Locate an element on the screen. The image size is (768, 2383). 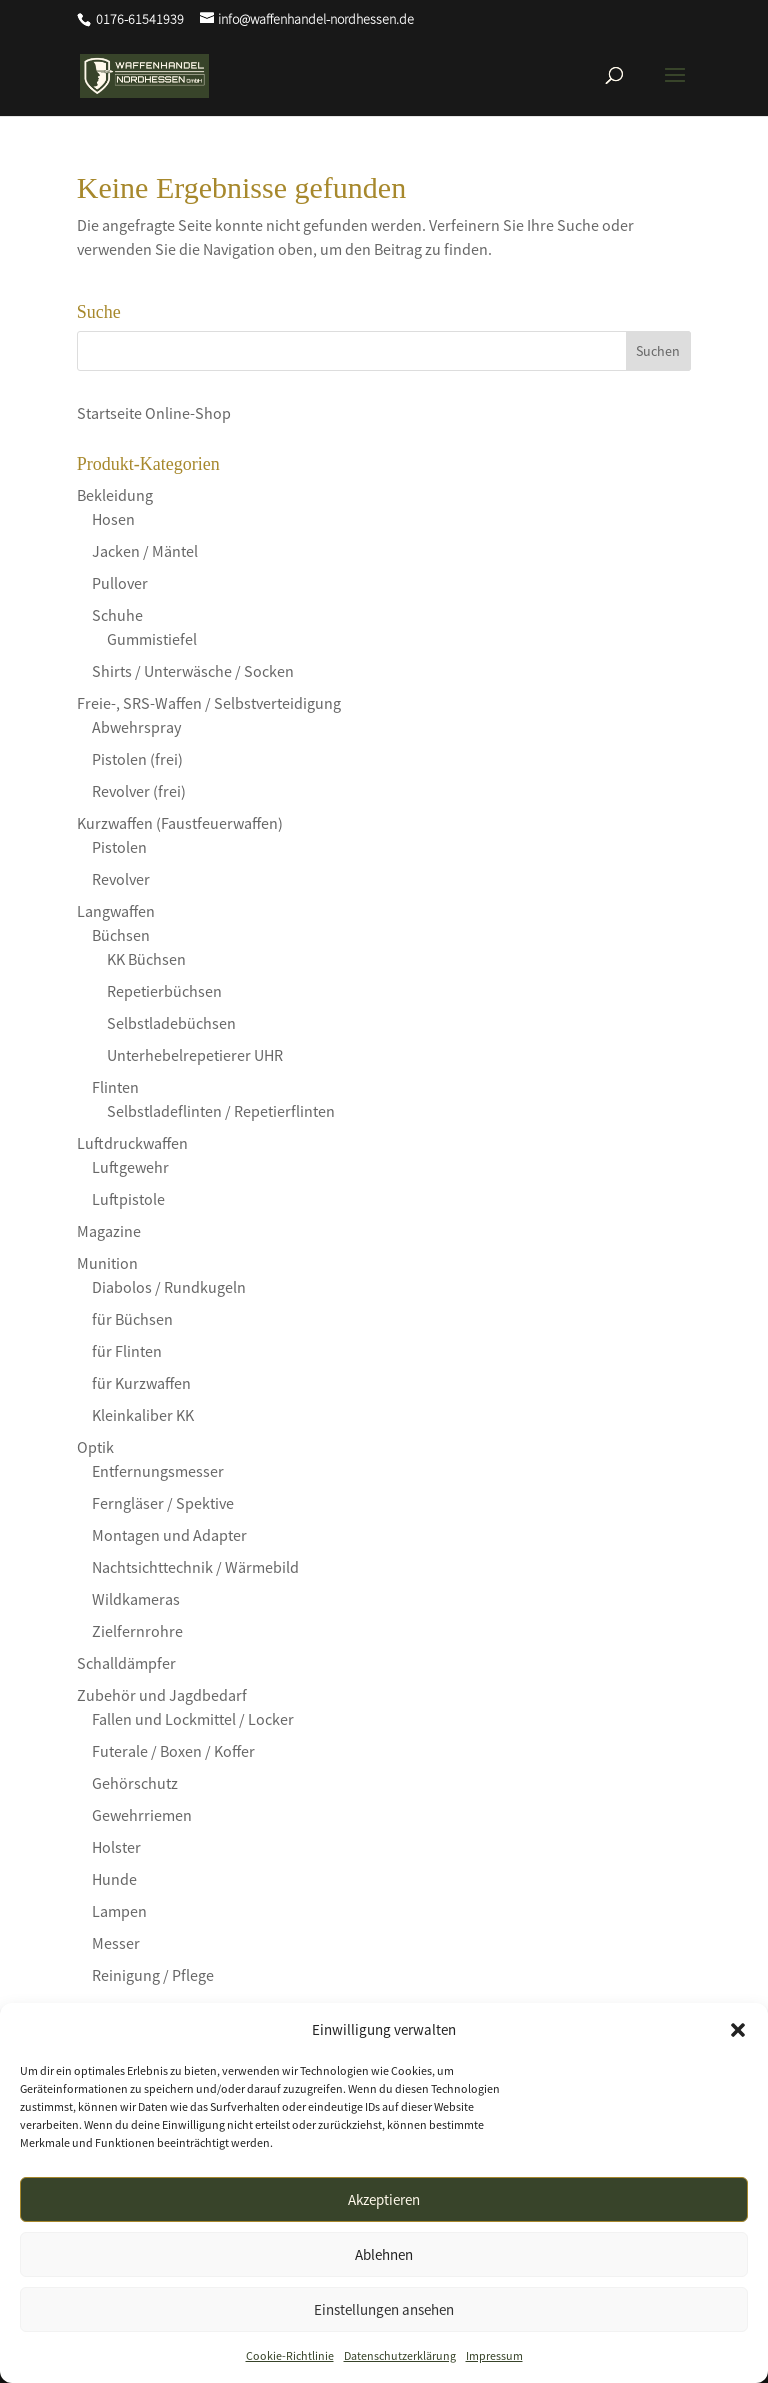
Wildkameras is located at coordinates (136, 1599).